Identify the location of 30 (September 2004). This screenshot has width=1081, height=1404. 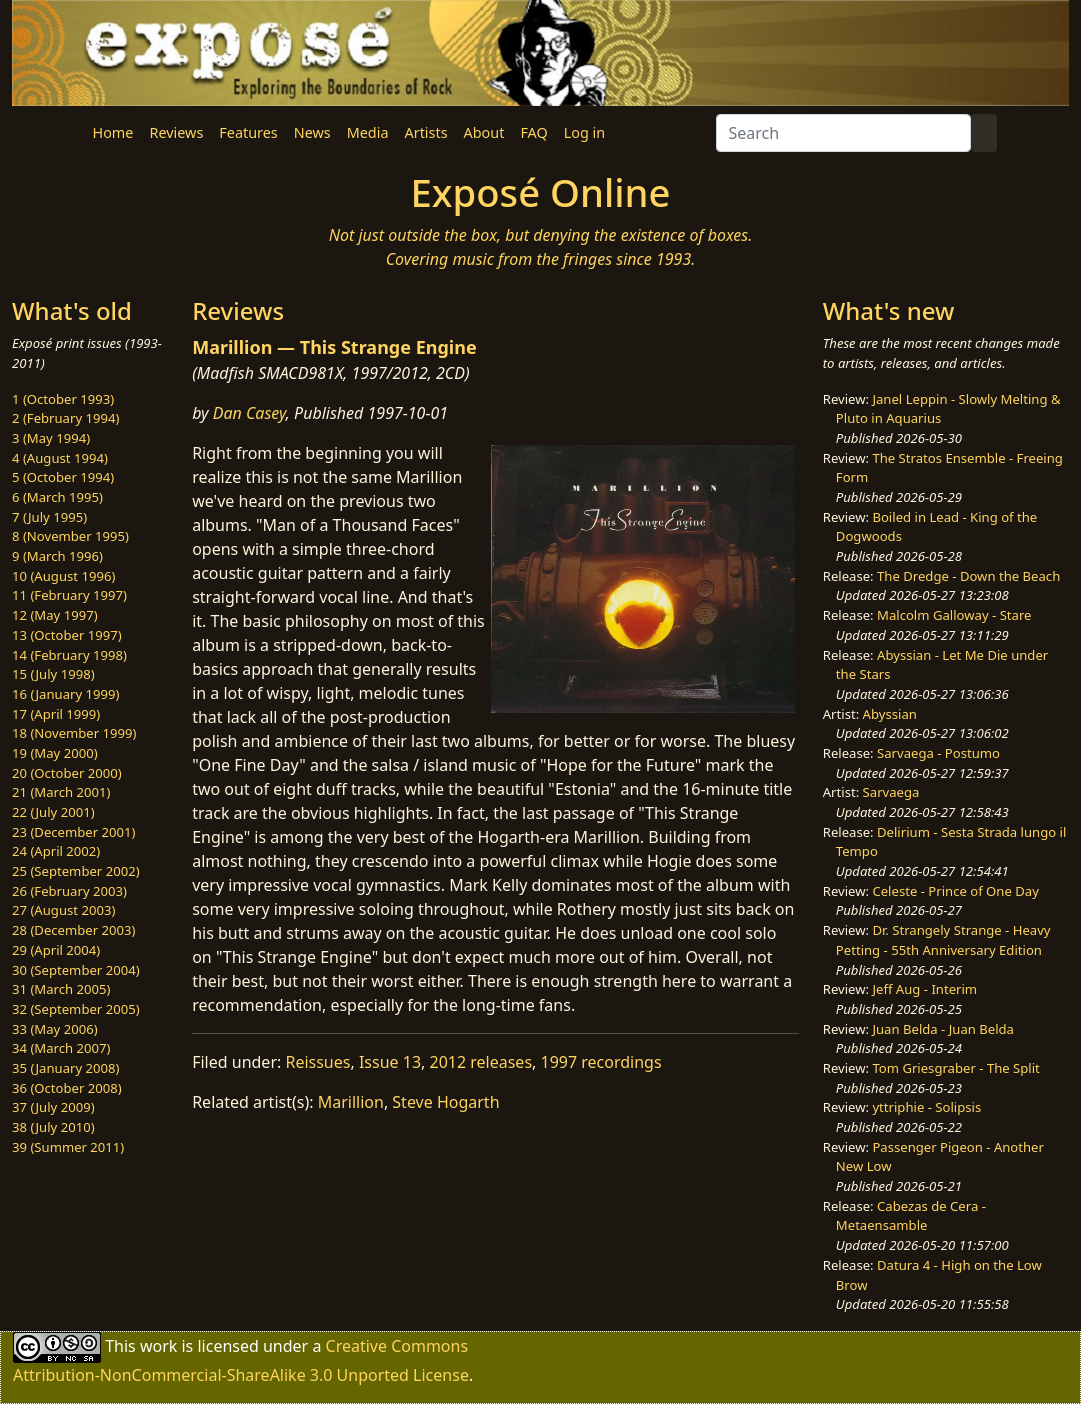
(76, 970).